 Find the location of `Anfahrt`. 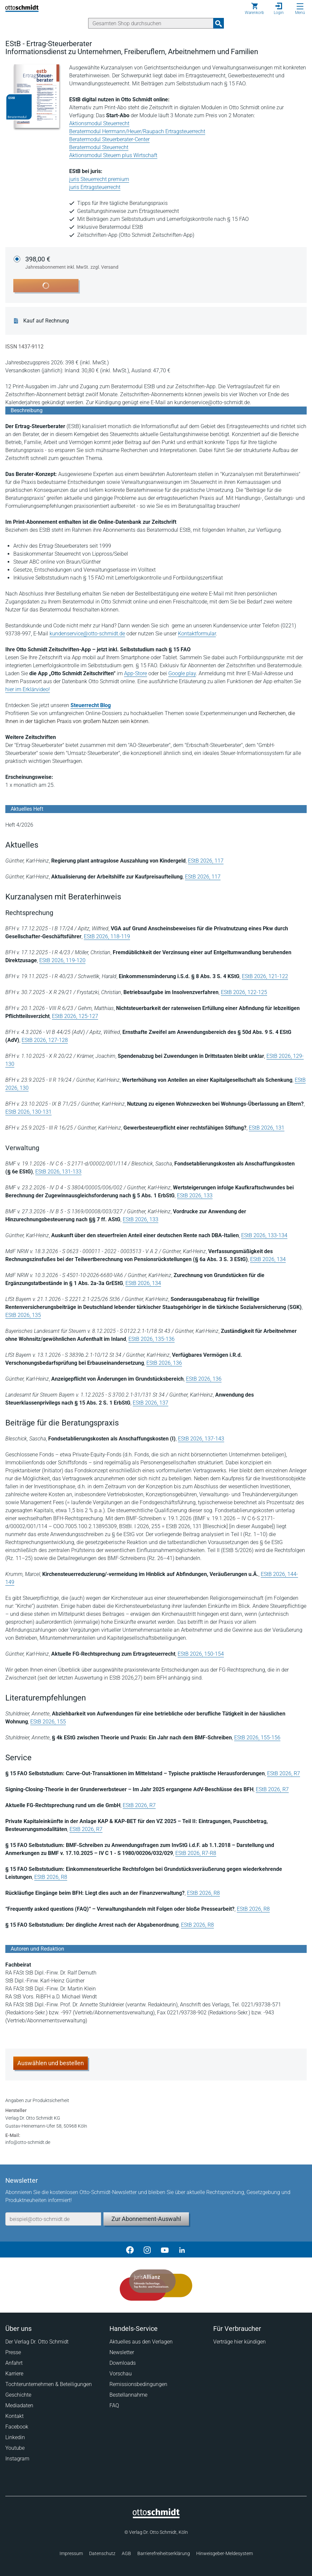

Anfahrt is located at coordinates (14, 2363).